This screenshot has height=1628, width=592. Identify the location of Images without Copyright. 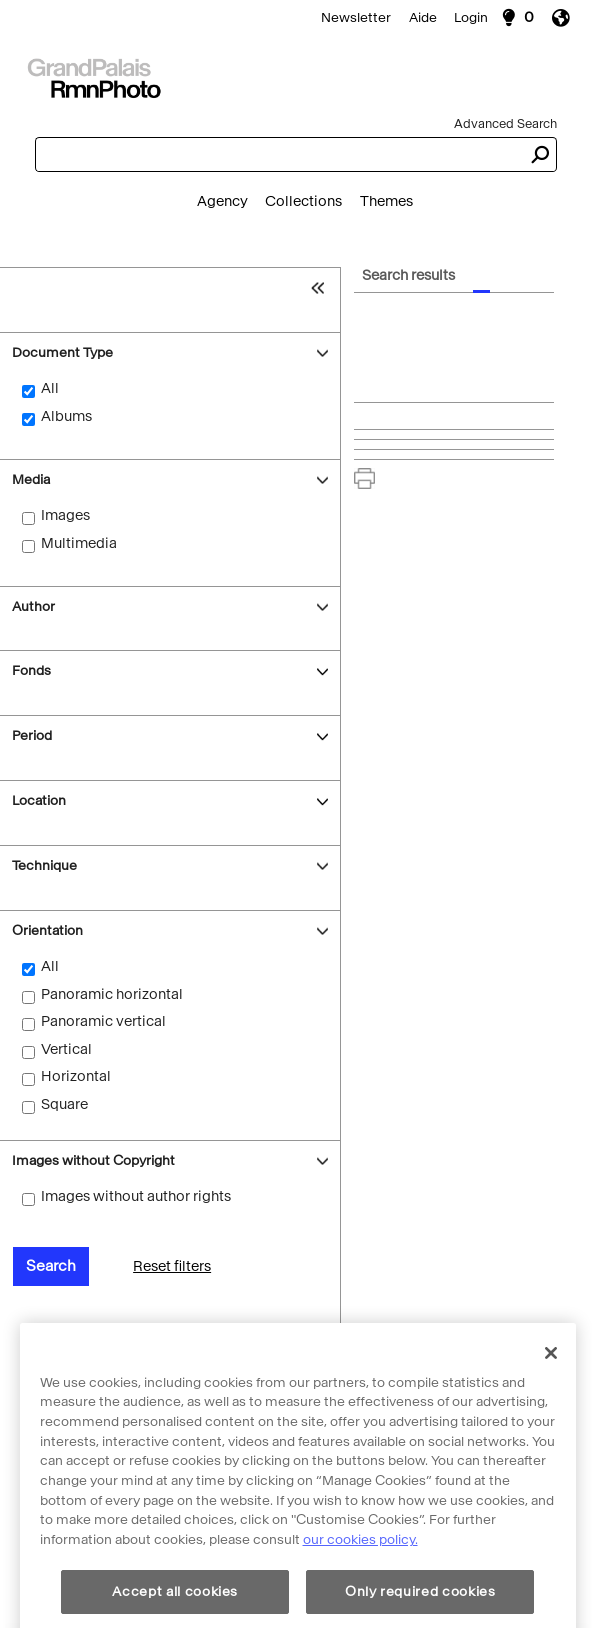
(93, 1160).